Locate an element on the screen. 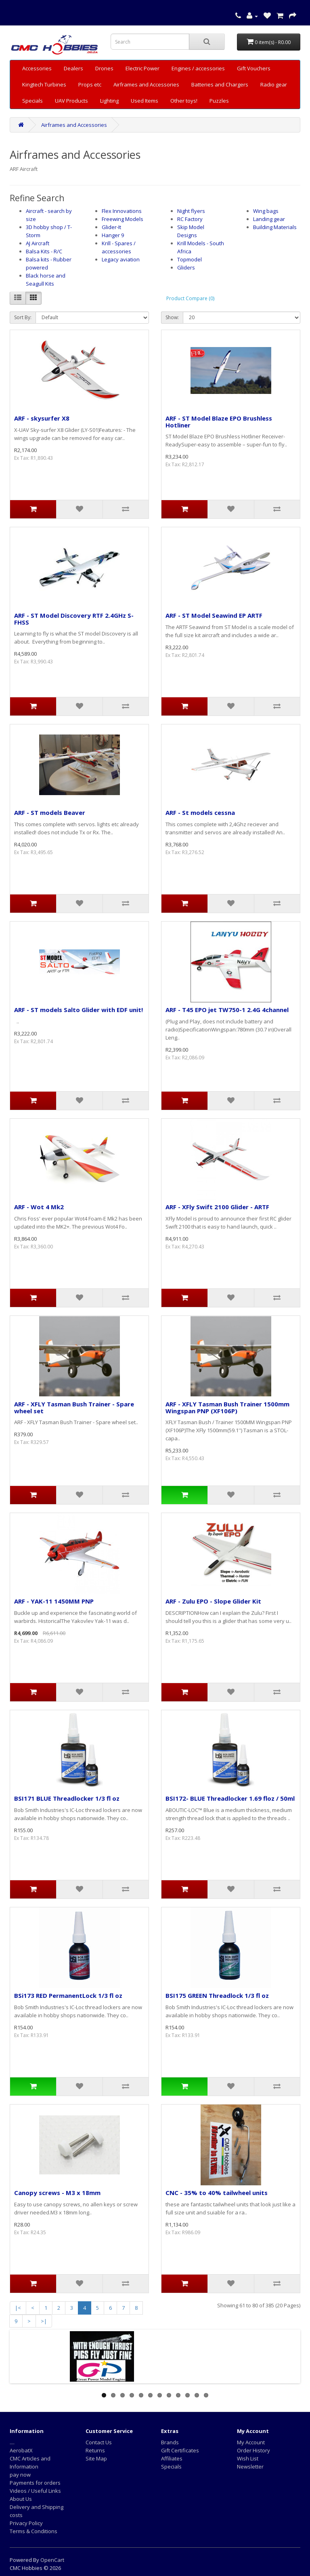  Topmodel is located at coordinates (189, 259).